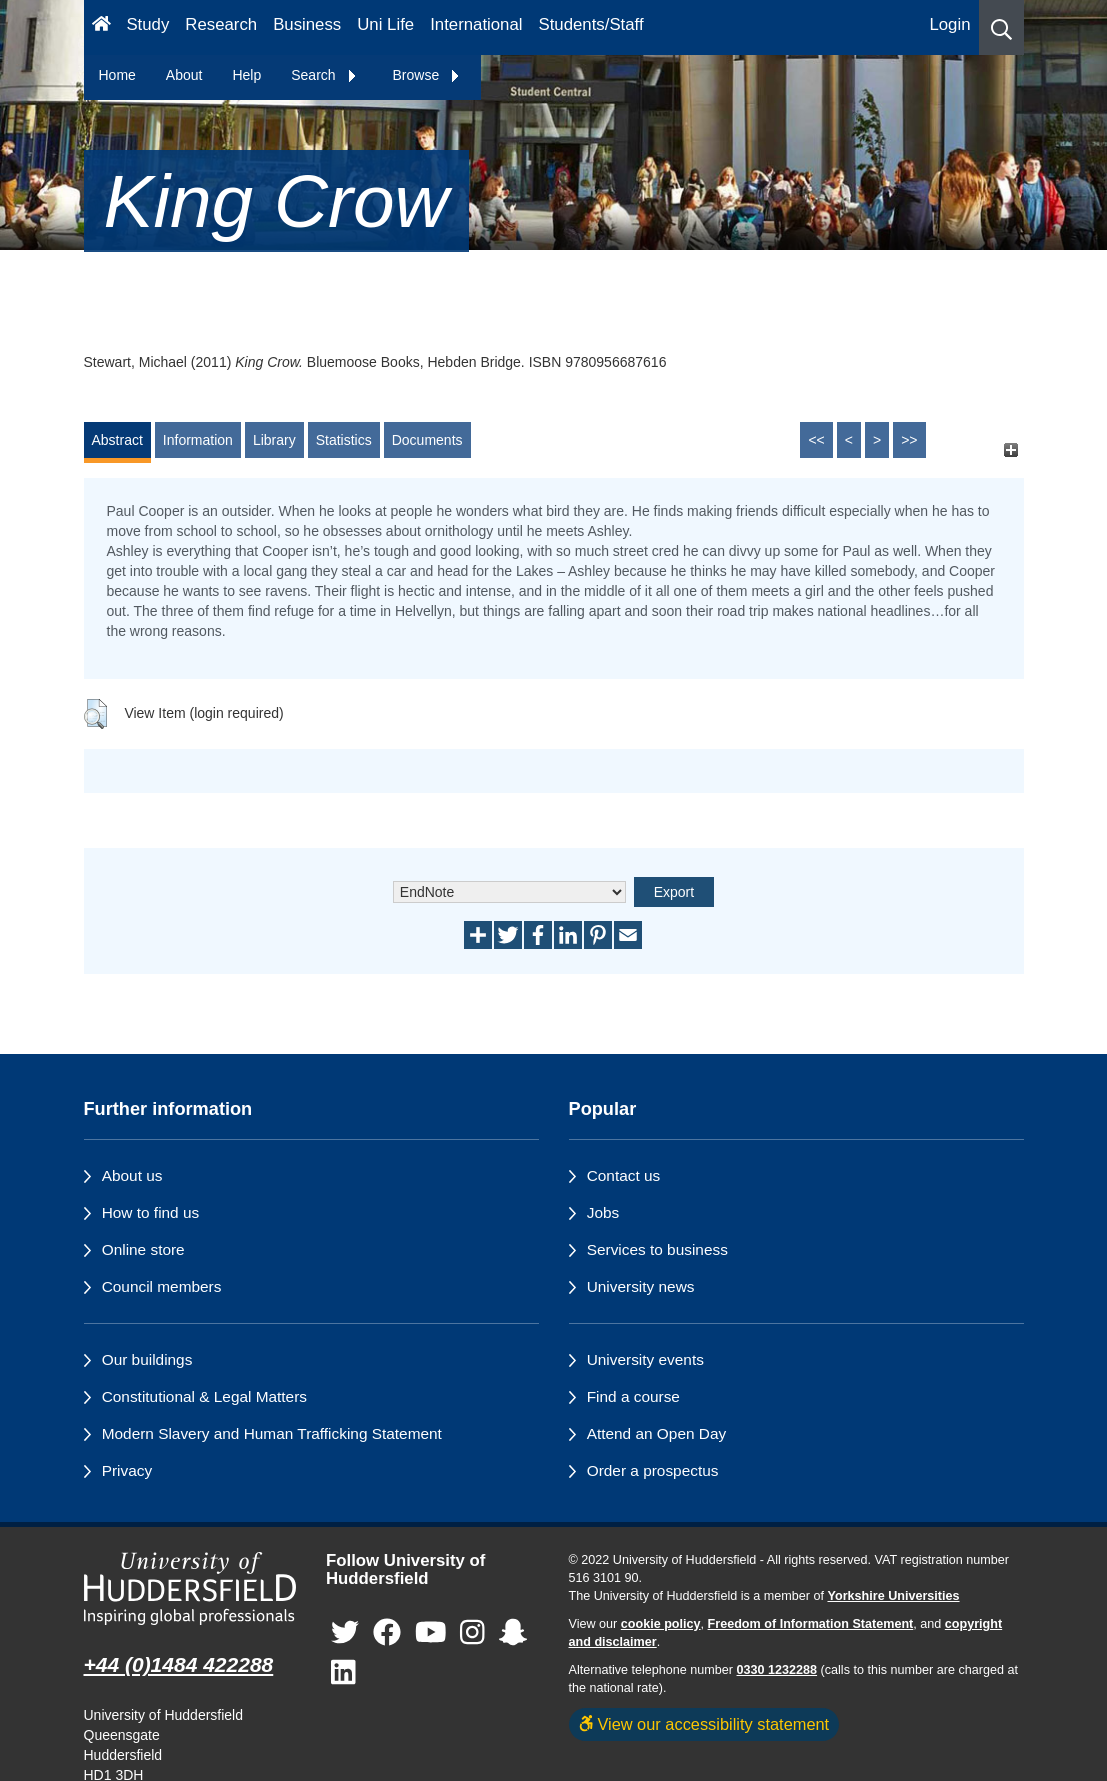  I want to click on [University of Huddersfield"s homepage], so click(190, 1589).